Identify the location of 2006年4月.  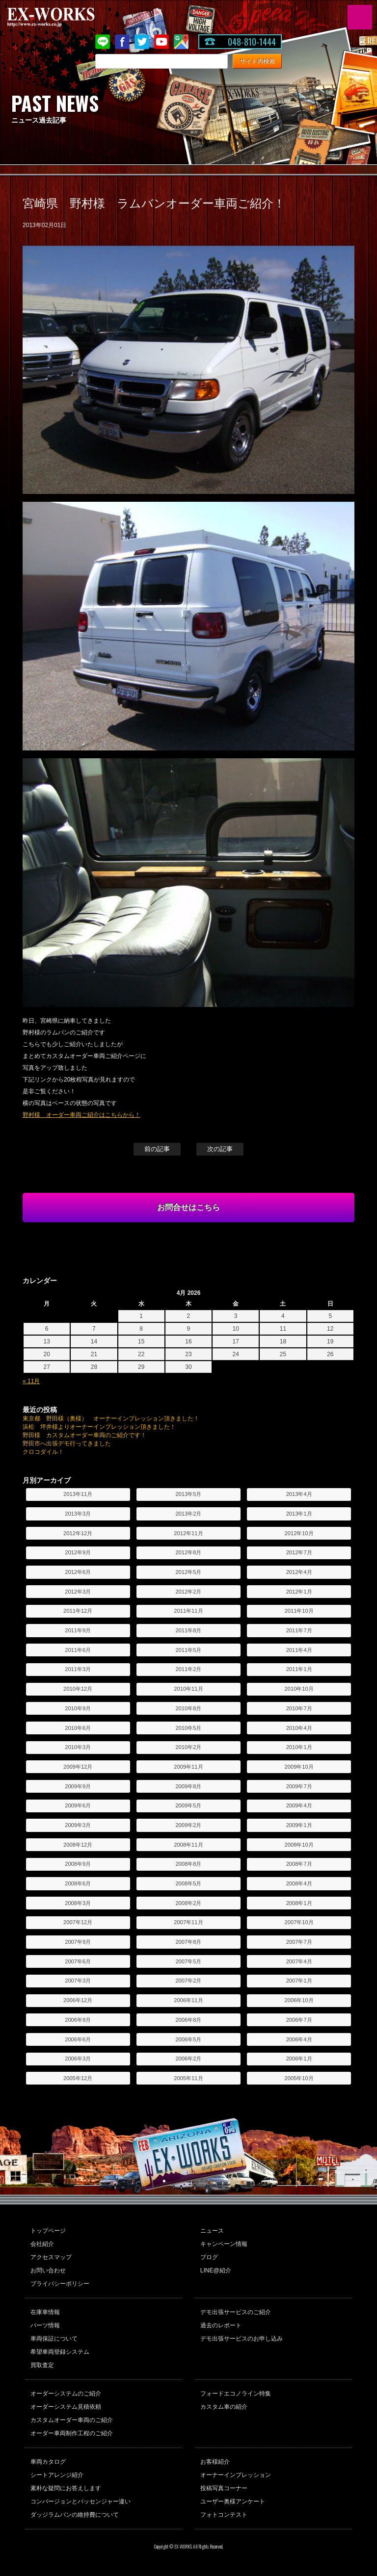
(299, 2039).